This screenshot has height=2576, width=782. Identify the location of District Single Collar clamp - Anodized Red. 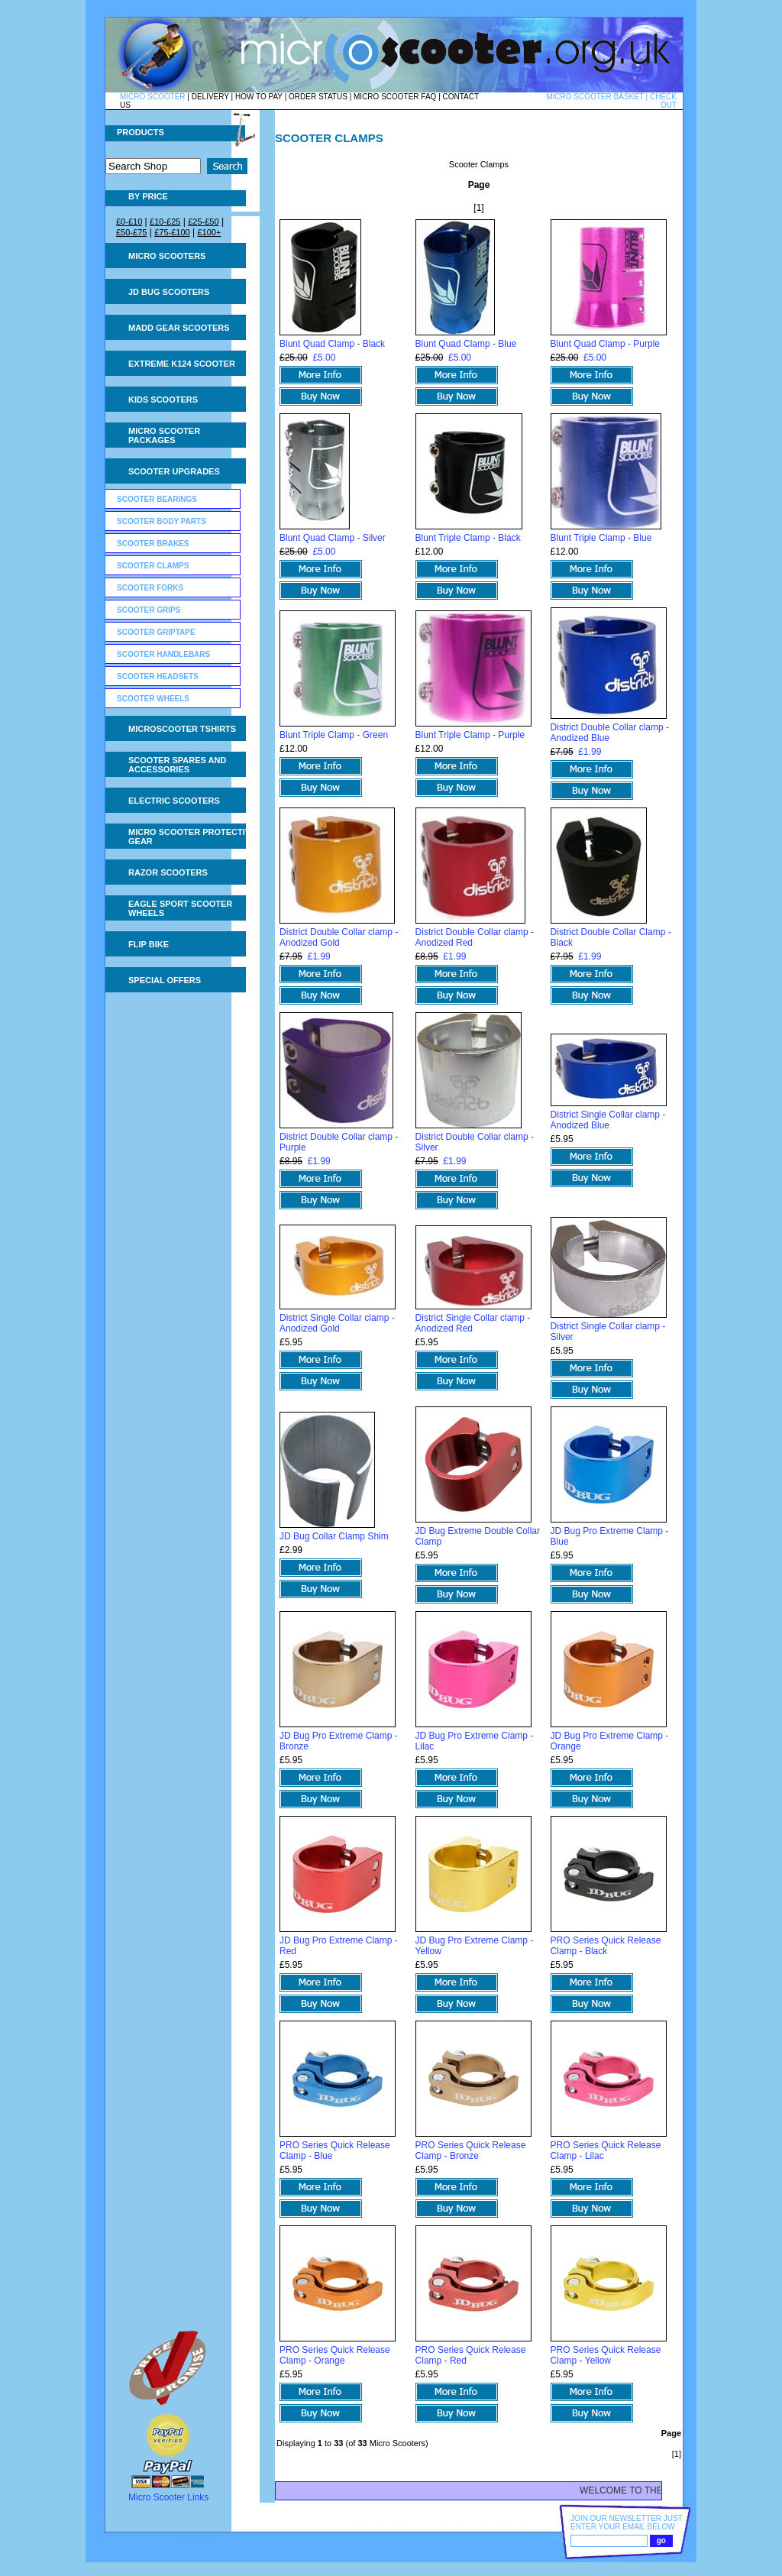
(473, 1323).